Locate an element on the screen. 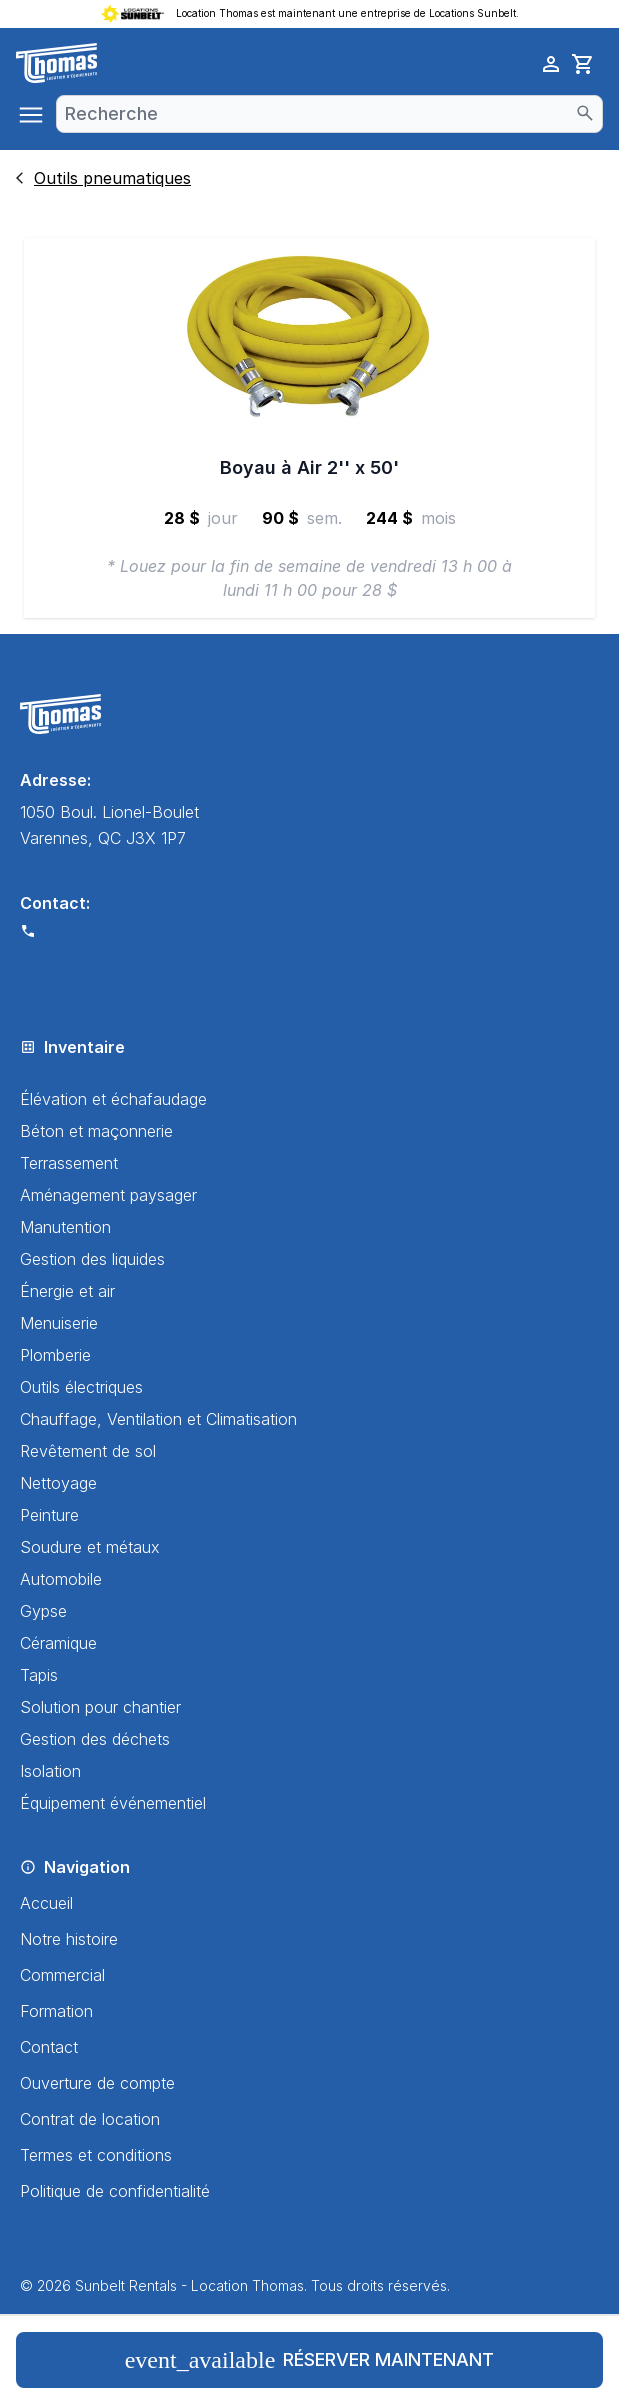  Chauffage, Ventilation et Climatisation is located at coordinates (158, 1419).